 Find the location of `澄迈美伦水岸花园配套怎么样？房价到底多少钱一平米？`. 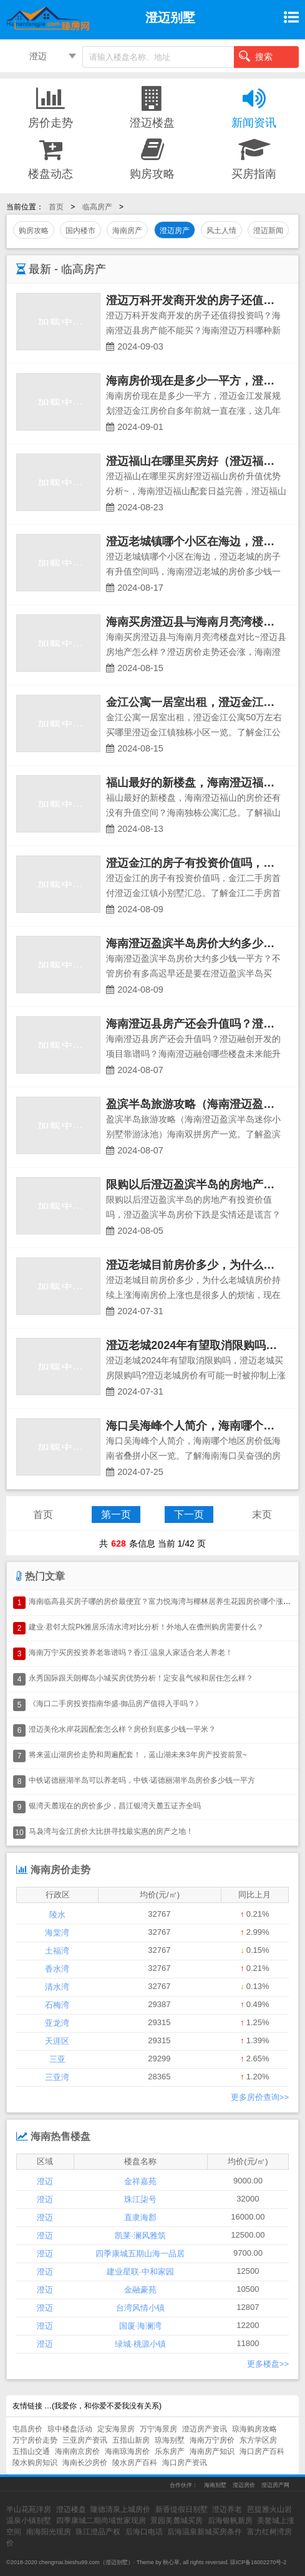

澄迈美伦水岸花园配套怎么样？房价到底多少钱一平米？ is located at coordinates (122, 1729).